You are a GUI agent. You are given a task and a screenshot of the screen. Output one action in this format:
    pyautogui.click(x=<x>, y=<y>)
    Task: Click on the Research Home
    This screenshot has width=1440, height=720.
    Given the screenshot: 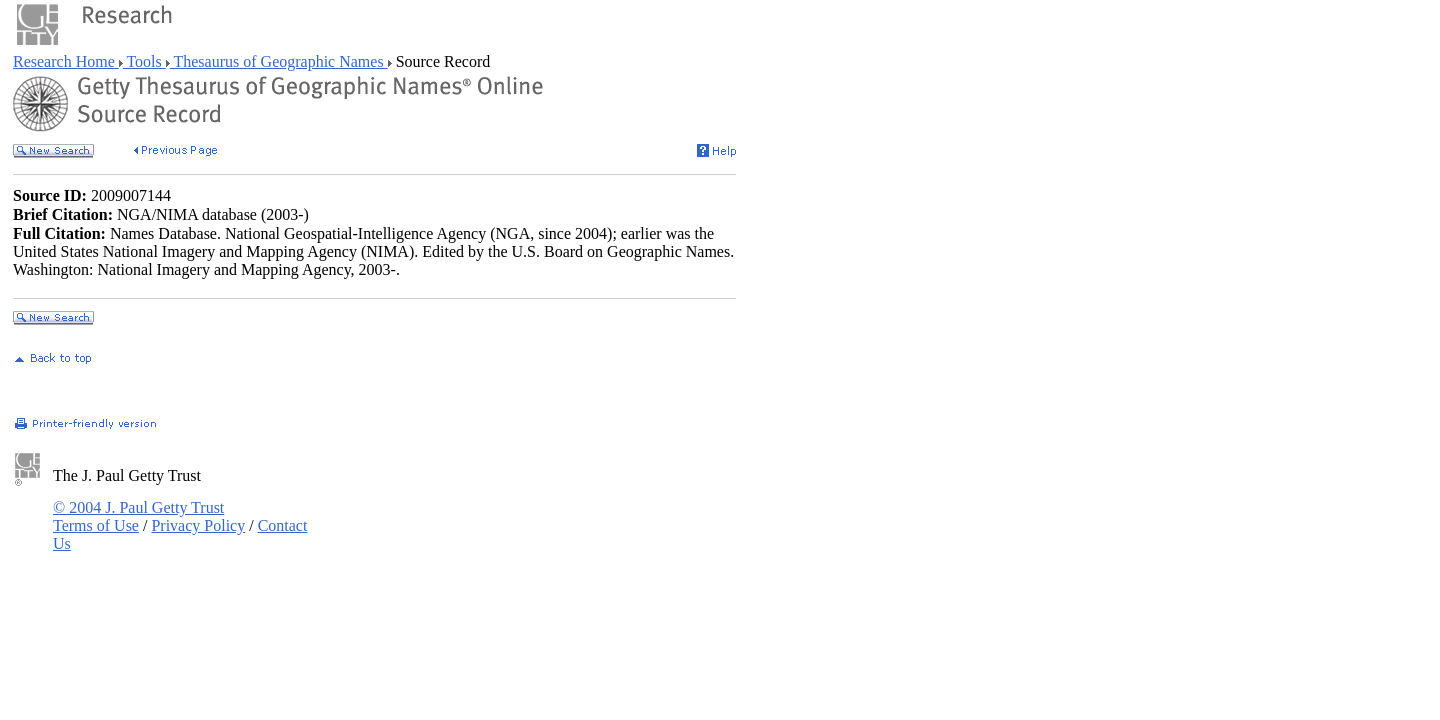 What is the action you would take?
    pyautogui.click(x=66, y=61)
    